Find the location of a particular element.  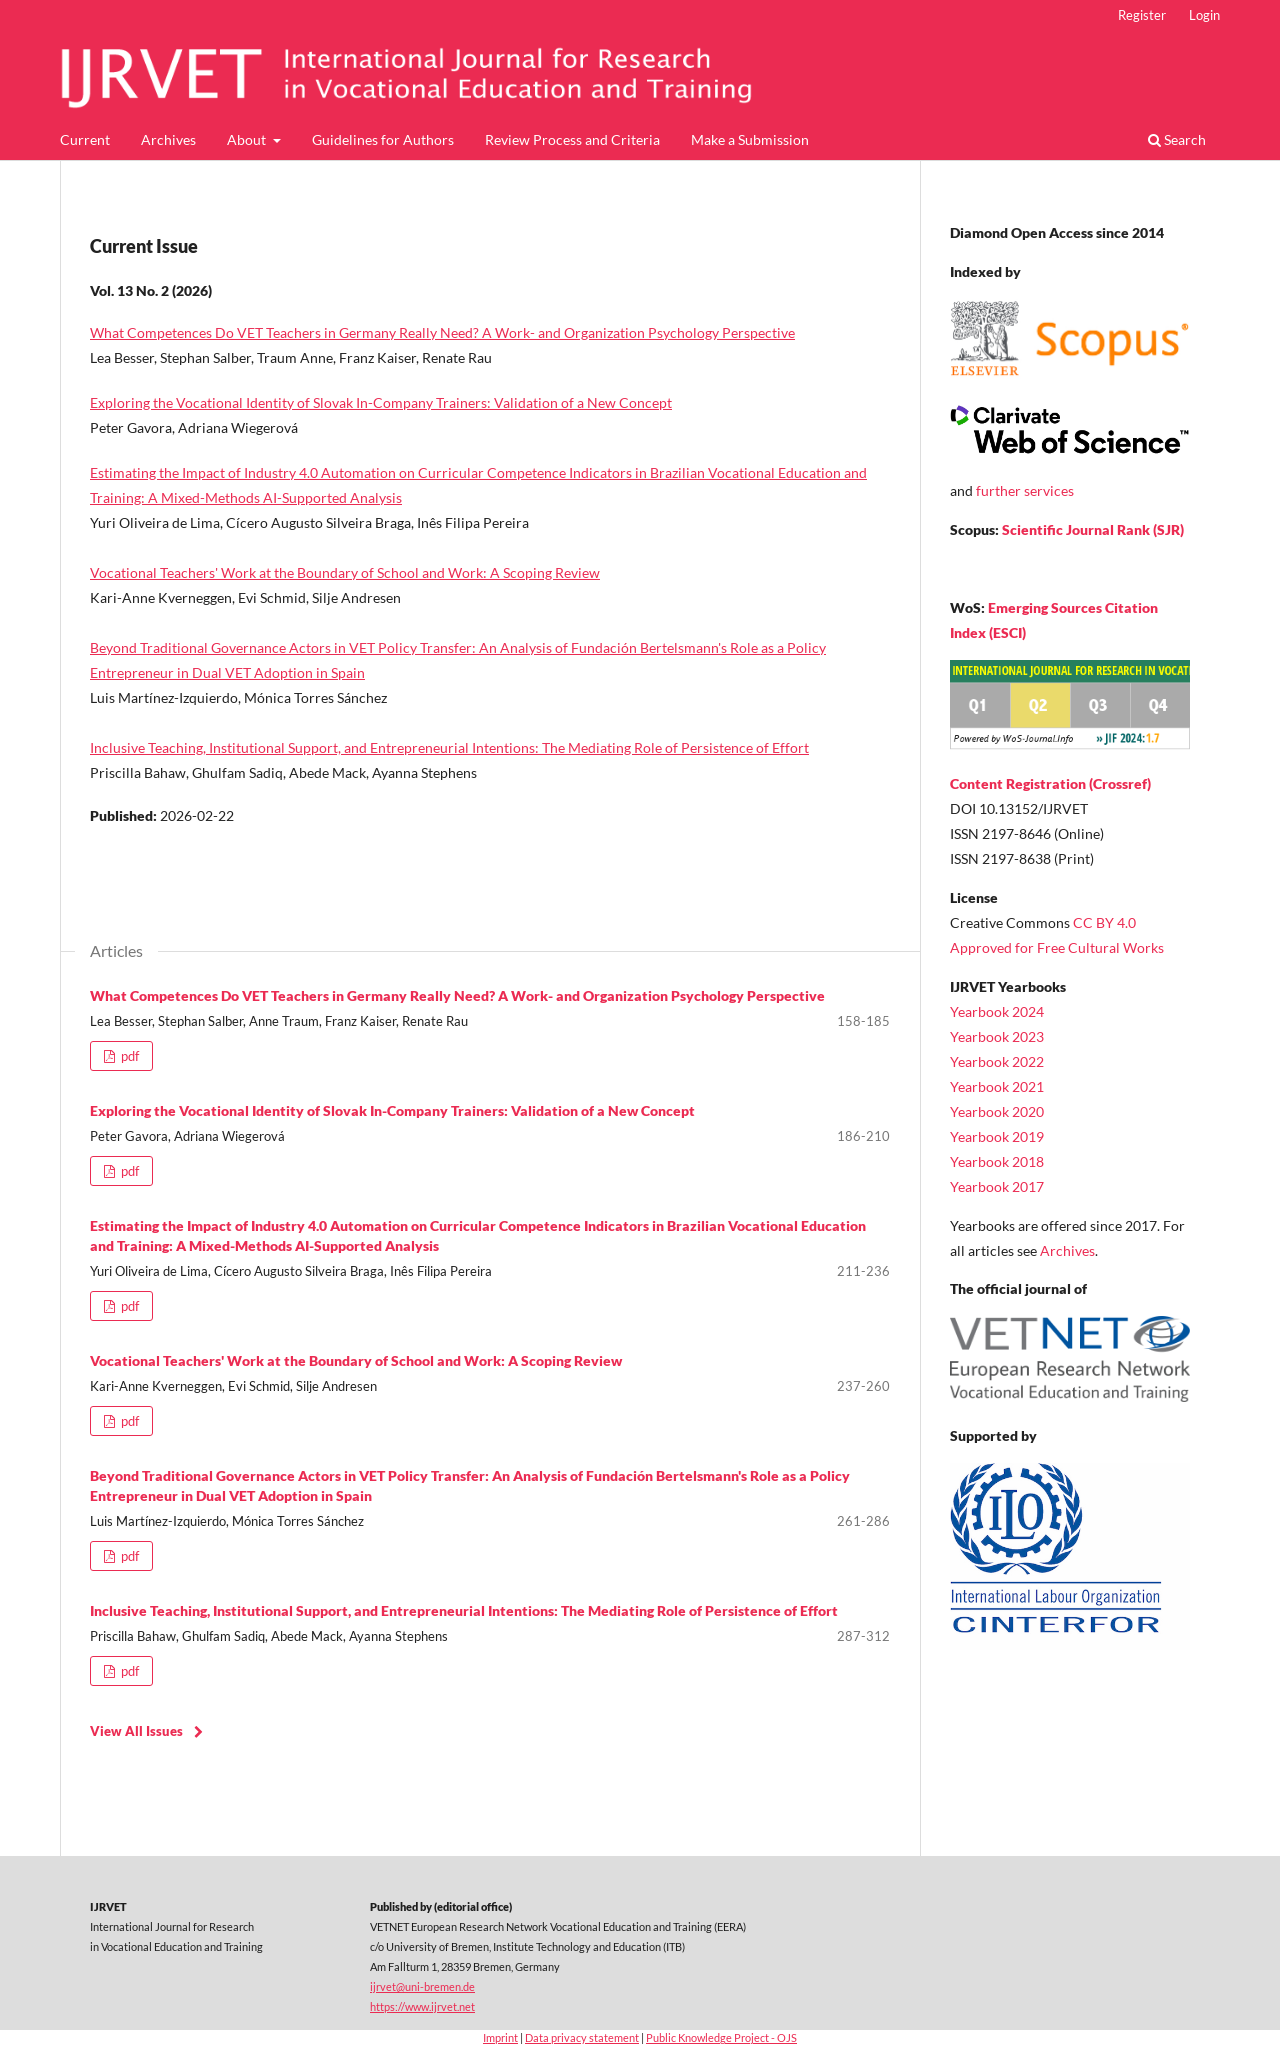

Yearbook 2023 is located at coordinates (997, 1036).